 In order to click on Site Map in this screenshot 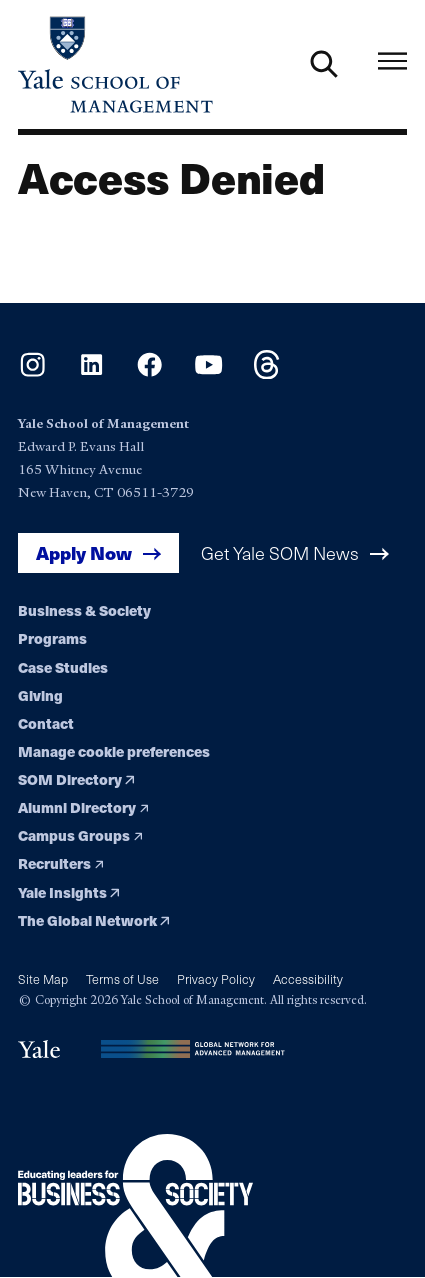, I will do `click(43, 978)`.